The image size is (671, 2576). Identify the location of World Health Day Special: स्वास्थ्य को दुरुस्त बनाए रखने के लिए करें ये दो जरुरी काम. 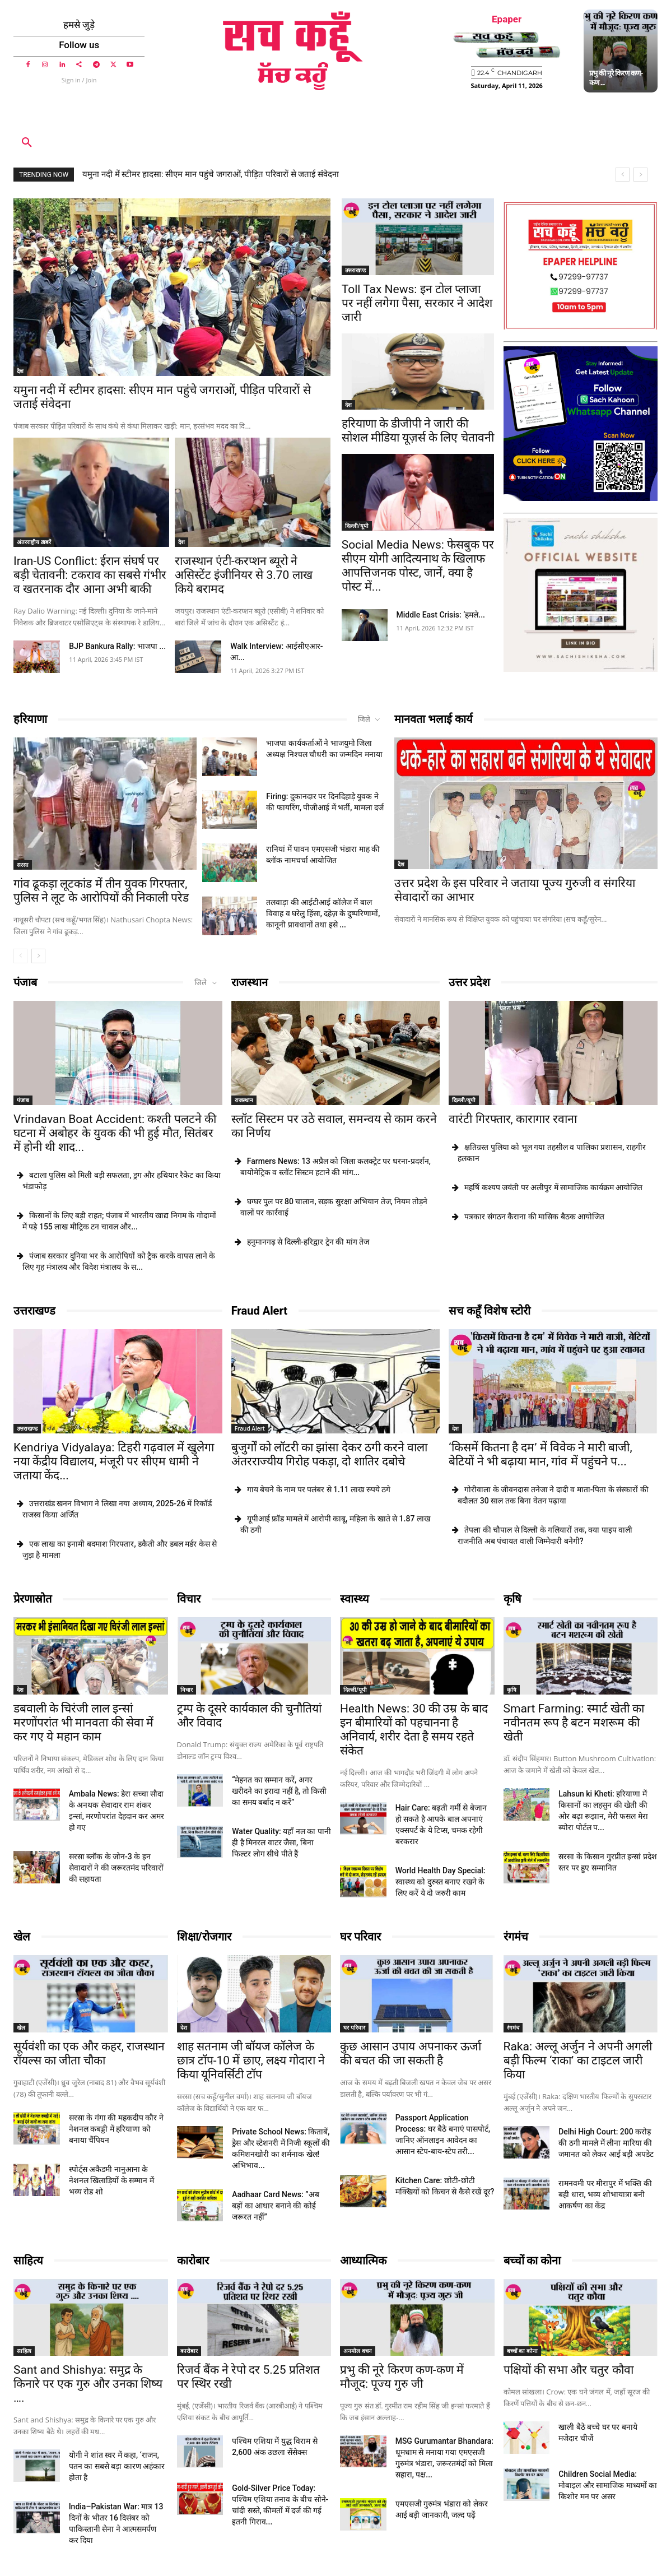
(440, 1881).